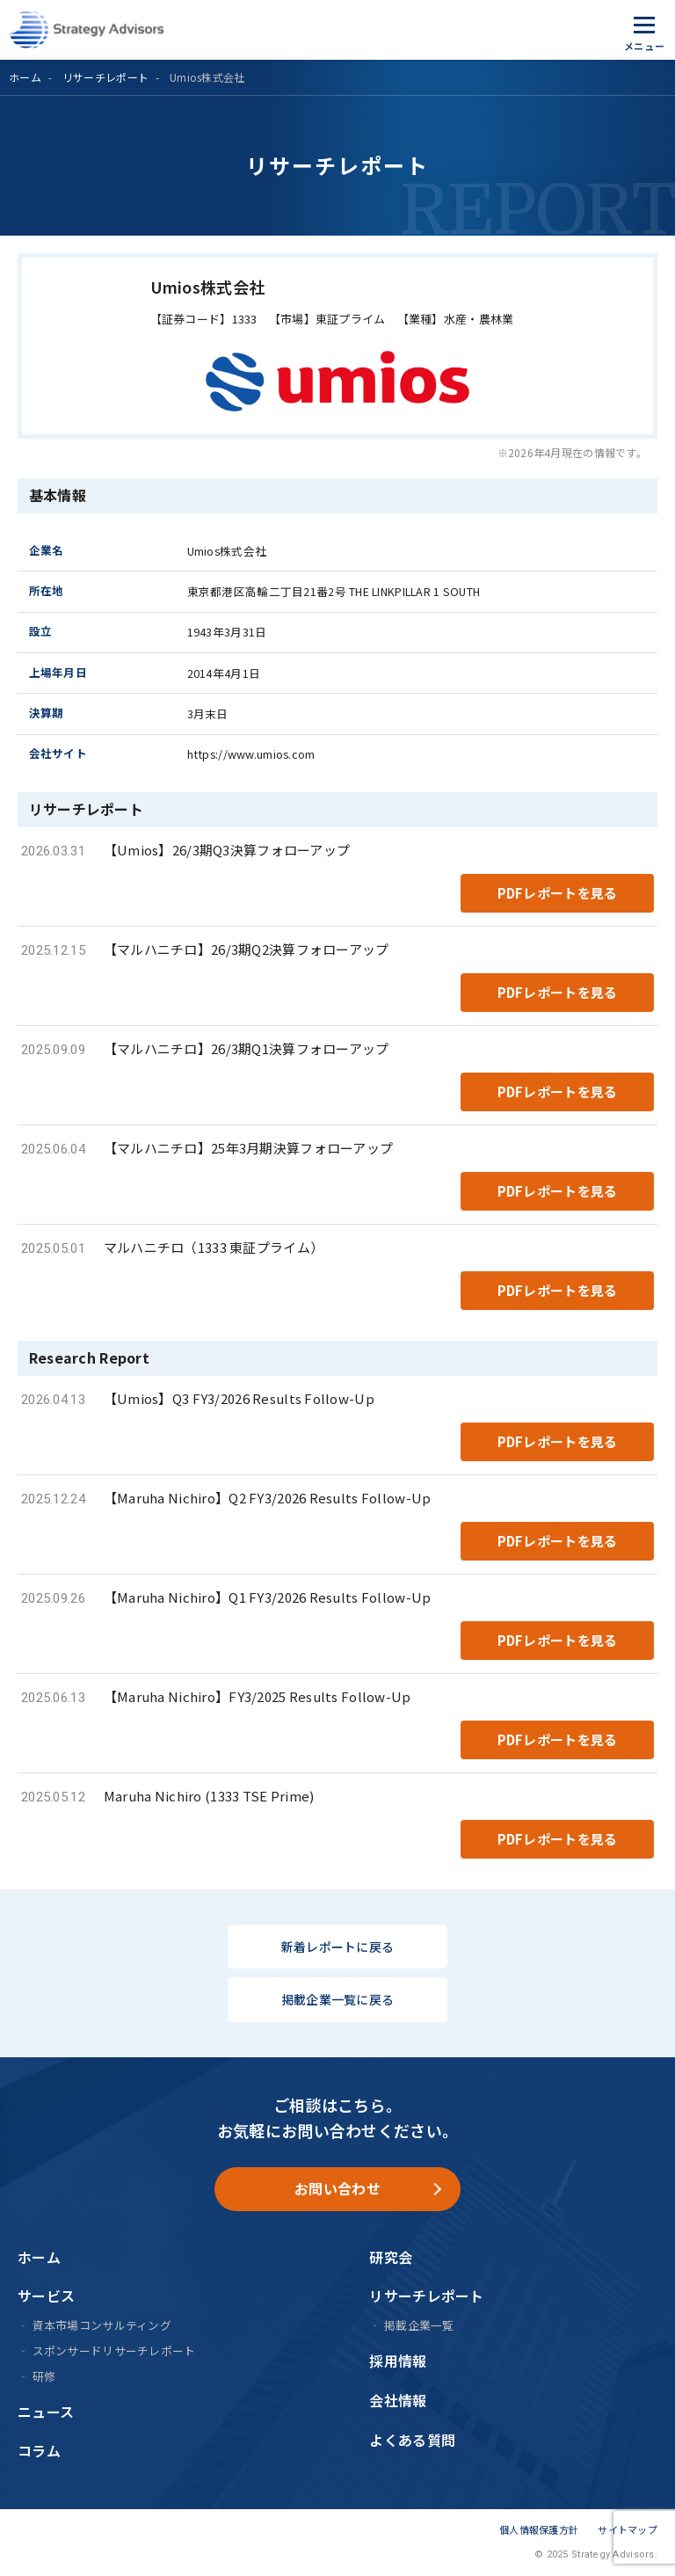 The width and height of the screenshot is (675, 2576). I want to click on 研究会, so click(390, 2256).